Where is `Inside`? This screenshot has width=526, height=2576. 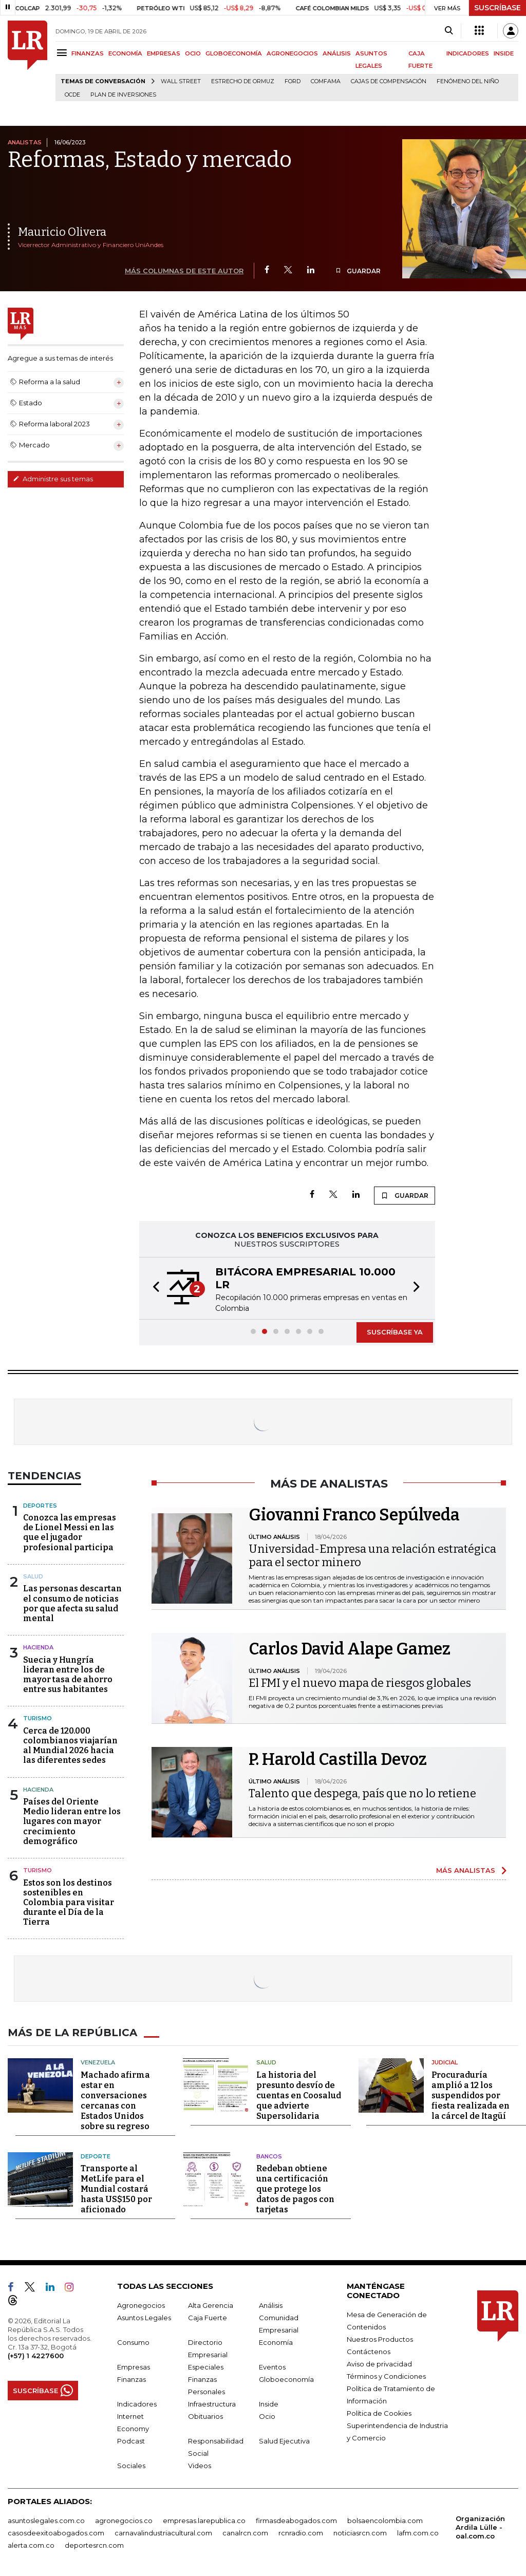
Inside is located at coordinates (268, 2404).